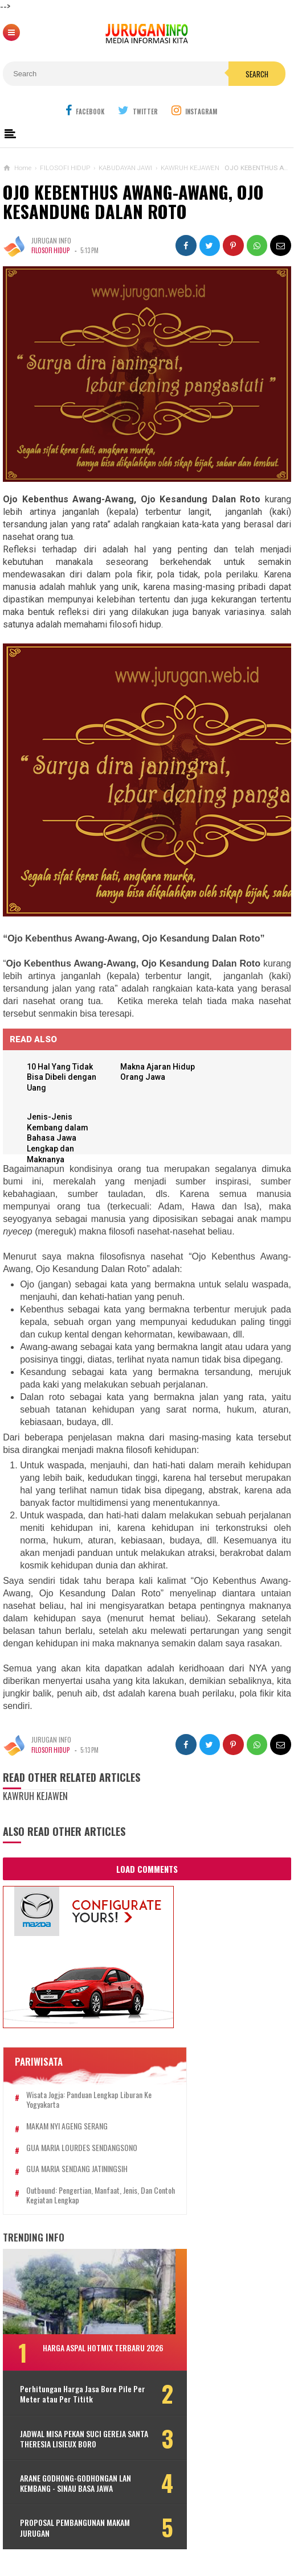 The height and width of the screenshot is (2576, 294). Describe the element at coordinates (89, 2101) in the screenshot. I see `Wisata Jogja: Panduan Lengkap Liburan ke Yogyakarta` at that location.